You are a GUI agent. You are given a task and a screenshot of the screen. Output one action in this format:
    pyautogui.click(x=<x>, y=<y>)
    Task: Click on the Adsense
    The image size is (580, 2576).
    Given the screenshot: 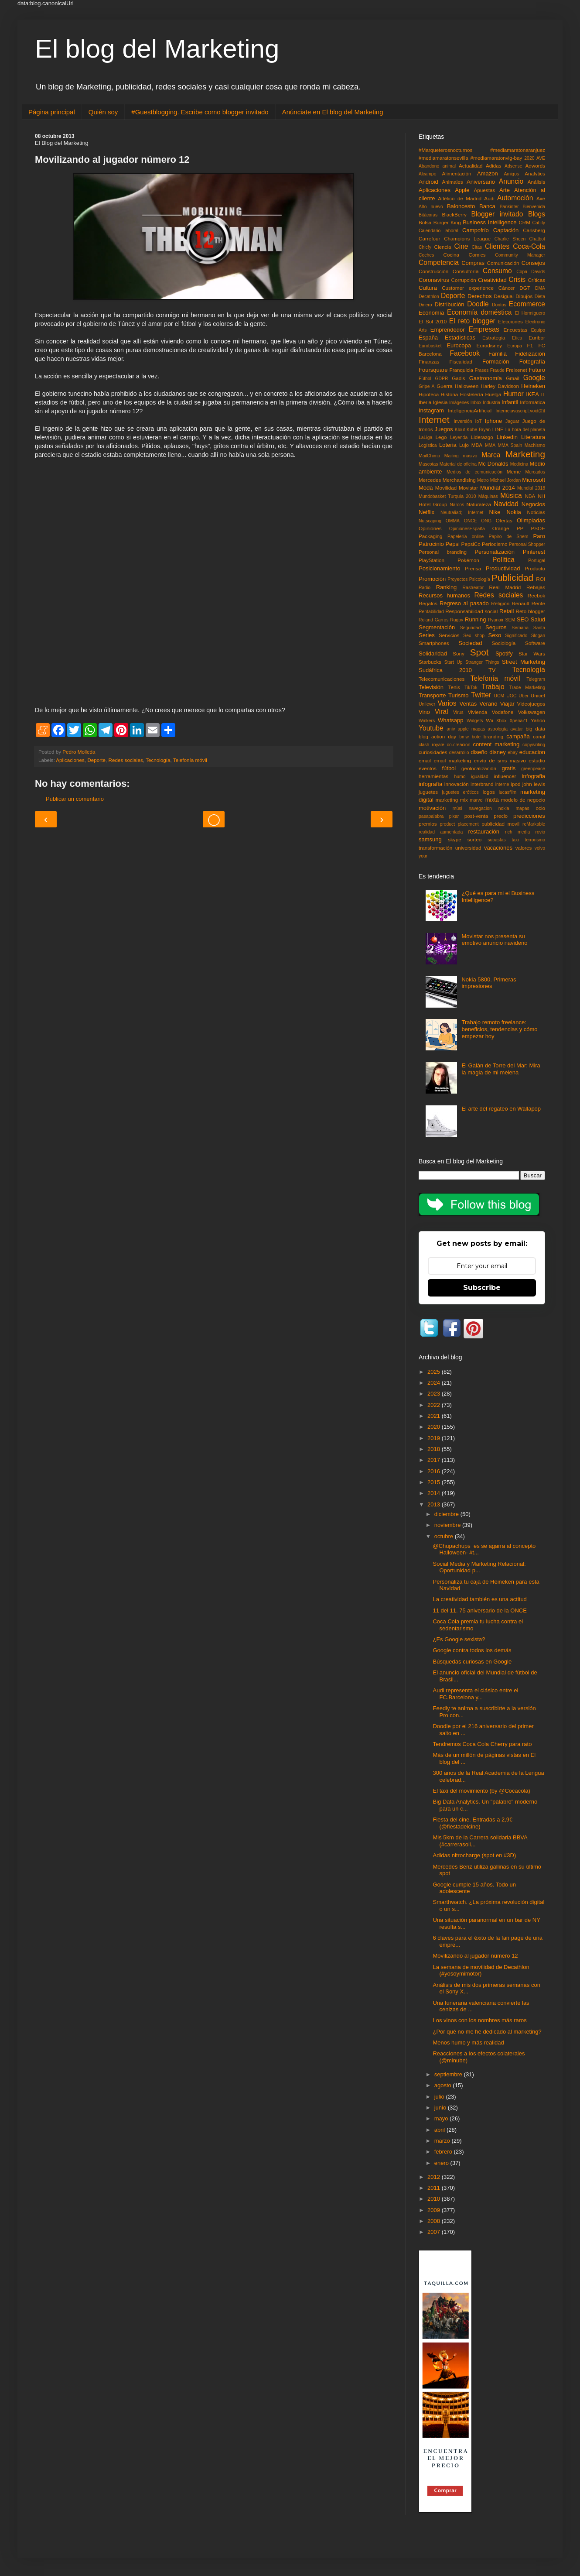 What is the action you would take?
    pyautogui.click(x=513, y=166)
    